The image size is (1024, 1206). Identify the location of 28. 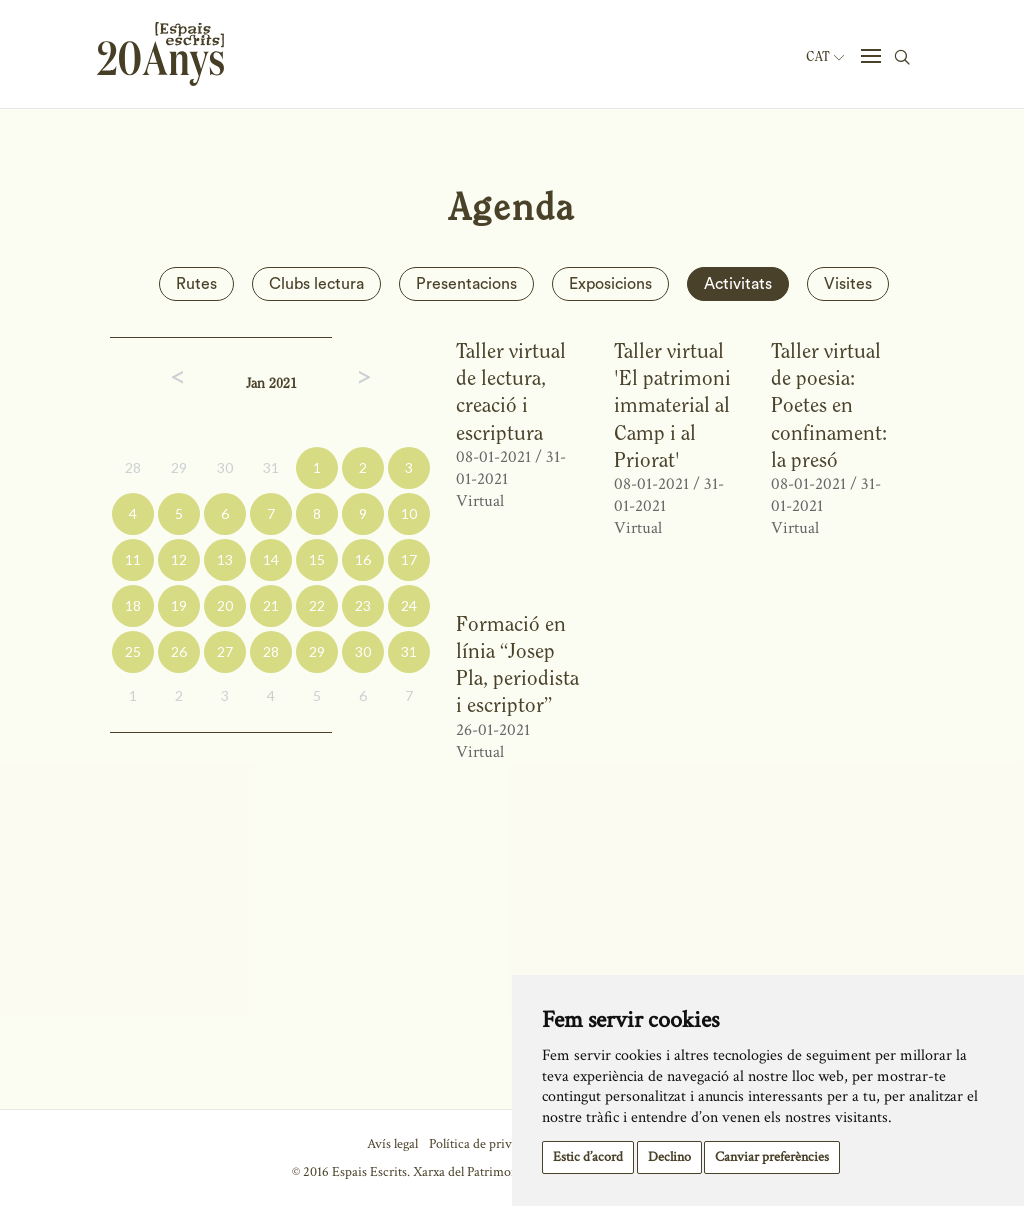
(133, 467).